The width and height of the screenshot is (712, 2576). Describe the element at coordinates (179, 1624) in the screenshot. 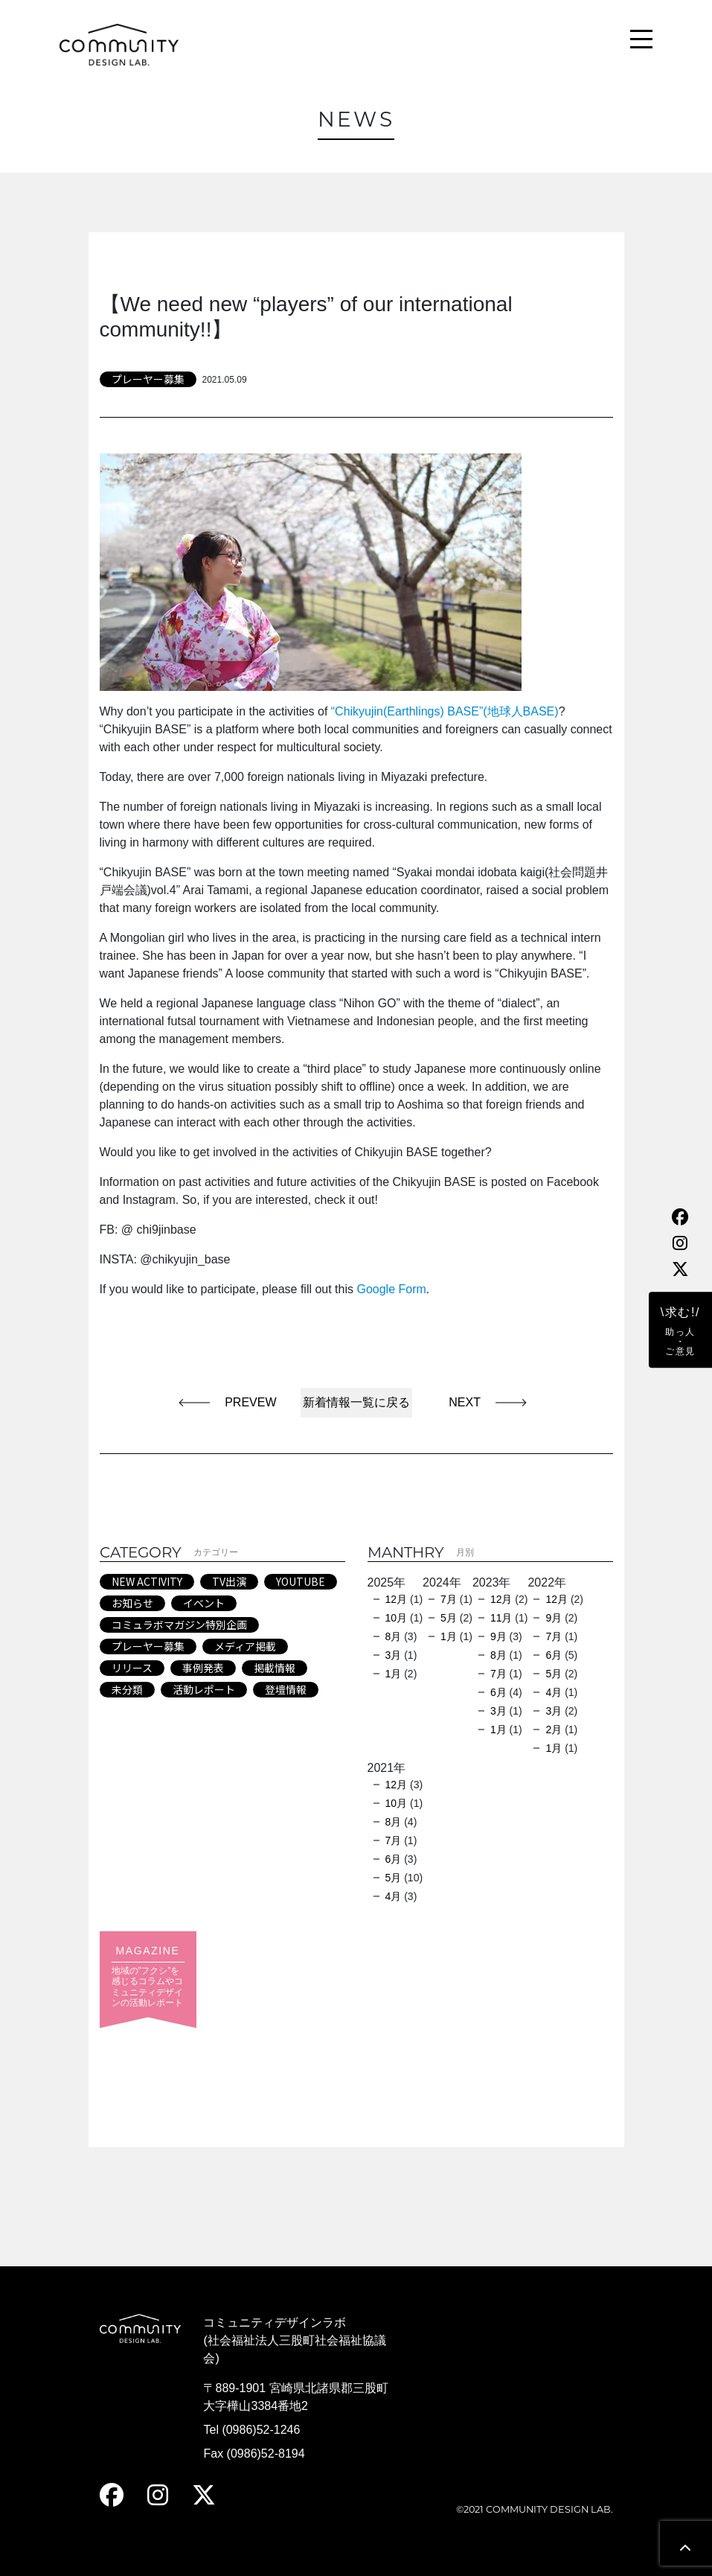

I see `コミュラボマガジン特別企画` at that location.